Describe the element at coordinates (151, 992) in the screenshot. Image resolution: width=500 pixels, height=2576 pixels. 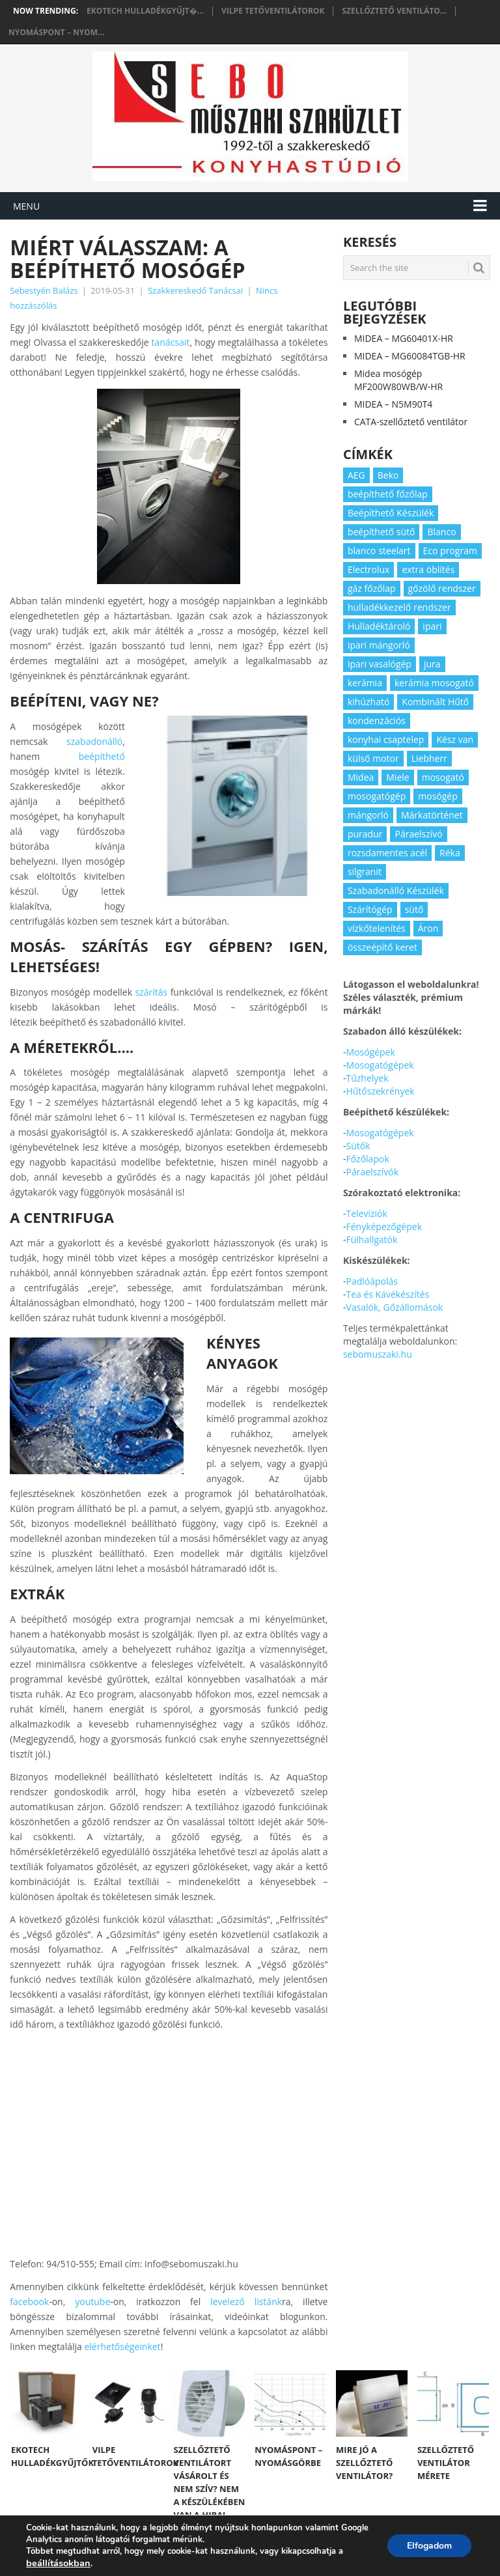
I see `szárítás` at that location.